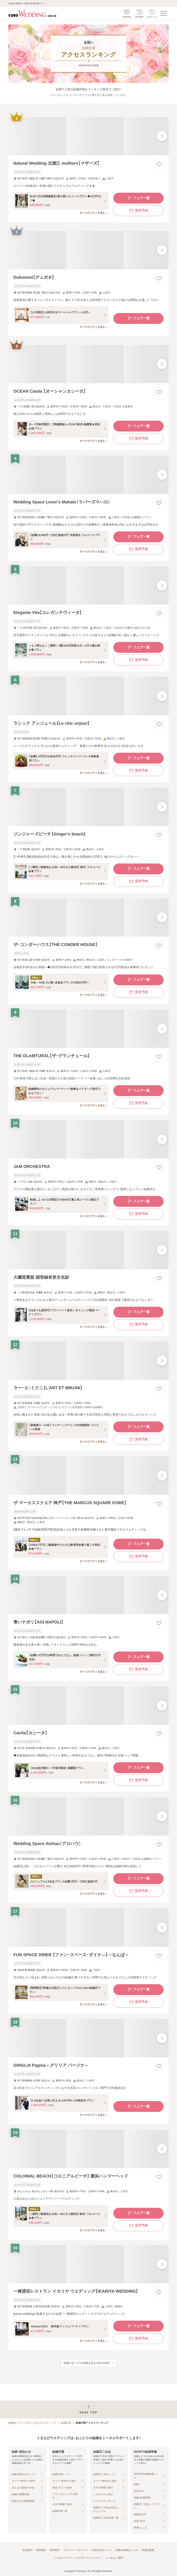  I want to click on [JAM ORCHESTRAの画像], so click(88, 1139).